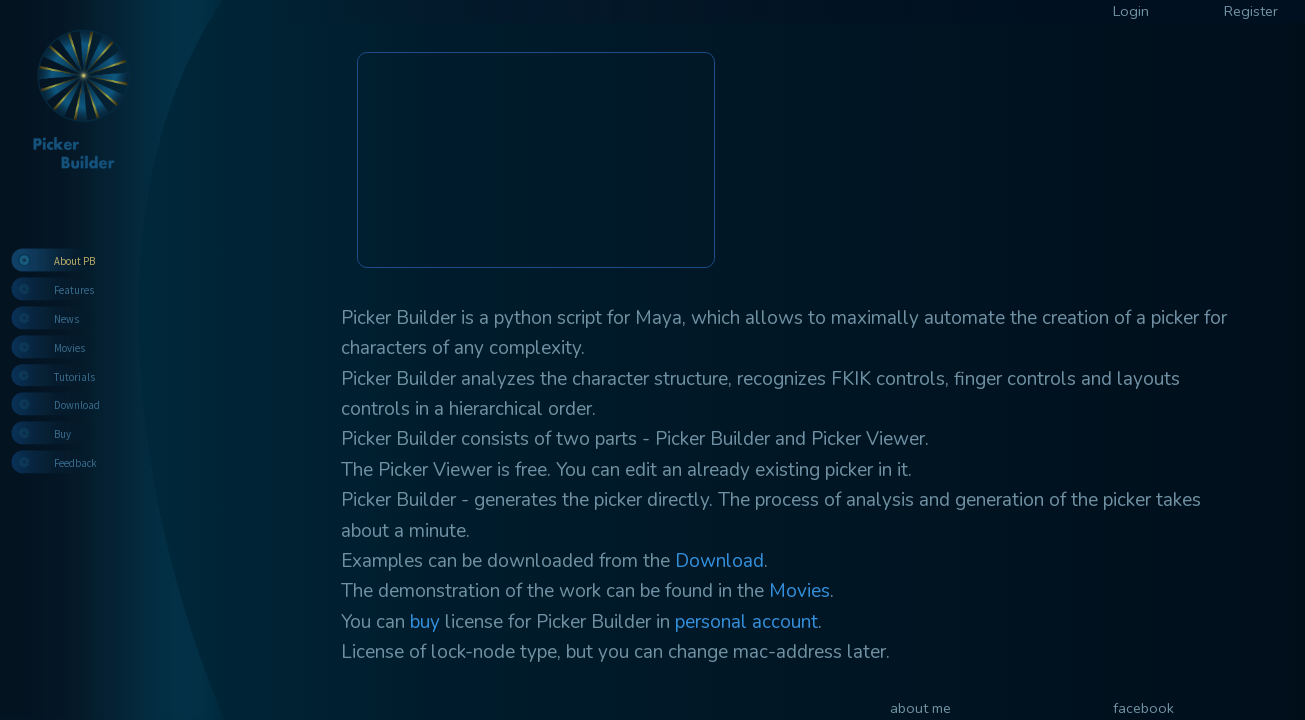 The height and width of the screenshot is (720, 1305). I want to click on Features, so click(74, 290).